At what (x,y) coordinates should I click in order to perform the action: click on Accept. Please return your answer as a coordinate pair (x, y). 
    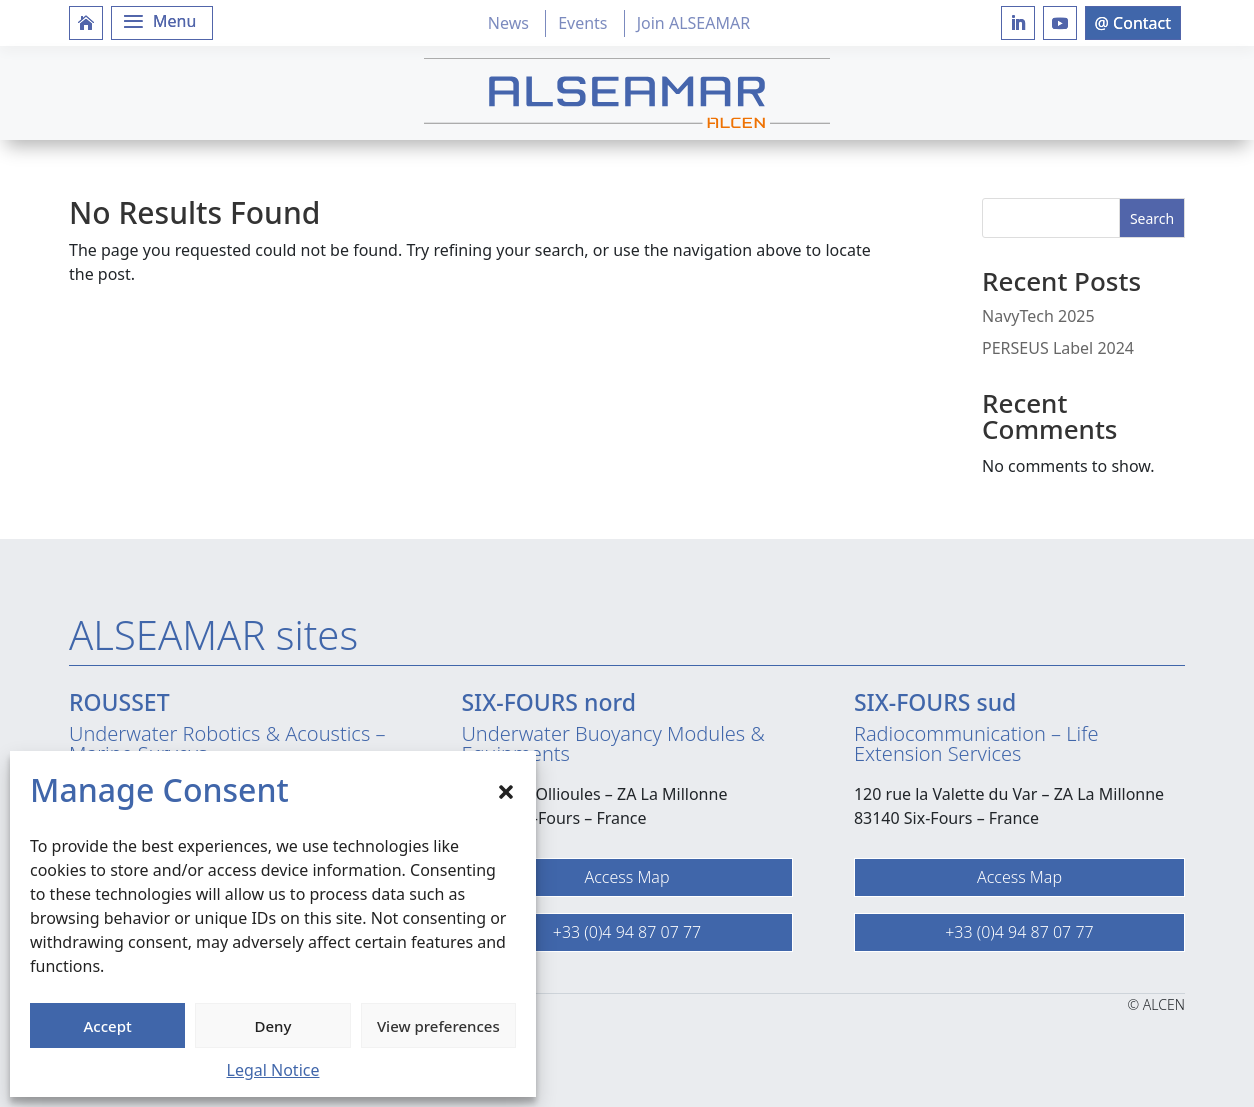
    Looking at the image, I should click on (108, 1026).